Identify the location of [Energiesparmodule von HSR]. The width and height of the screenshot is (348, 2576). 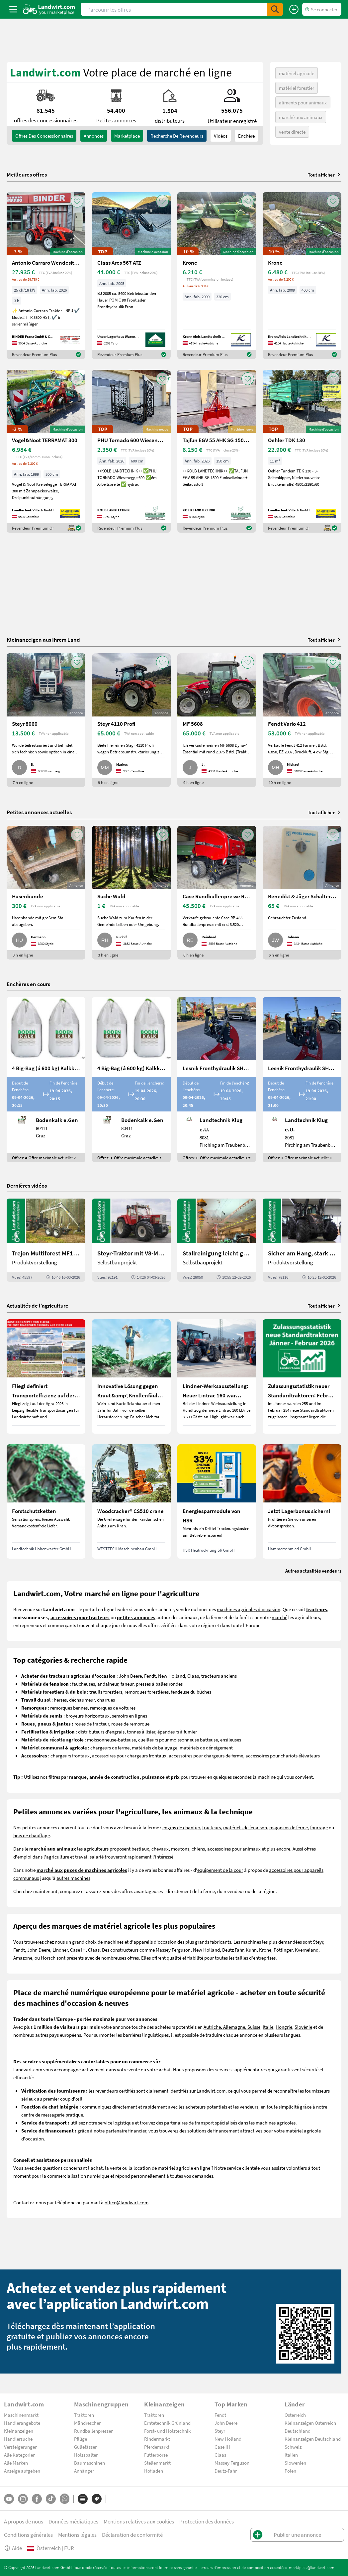
(216, 1501).